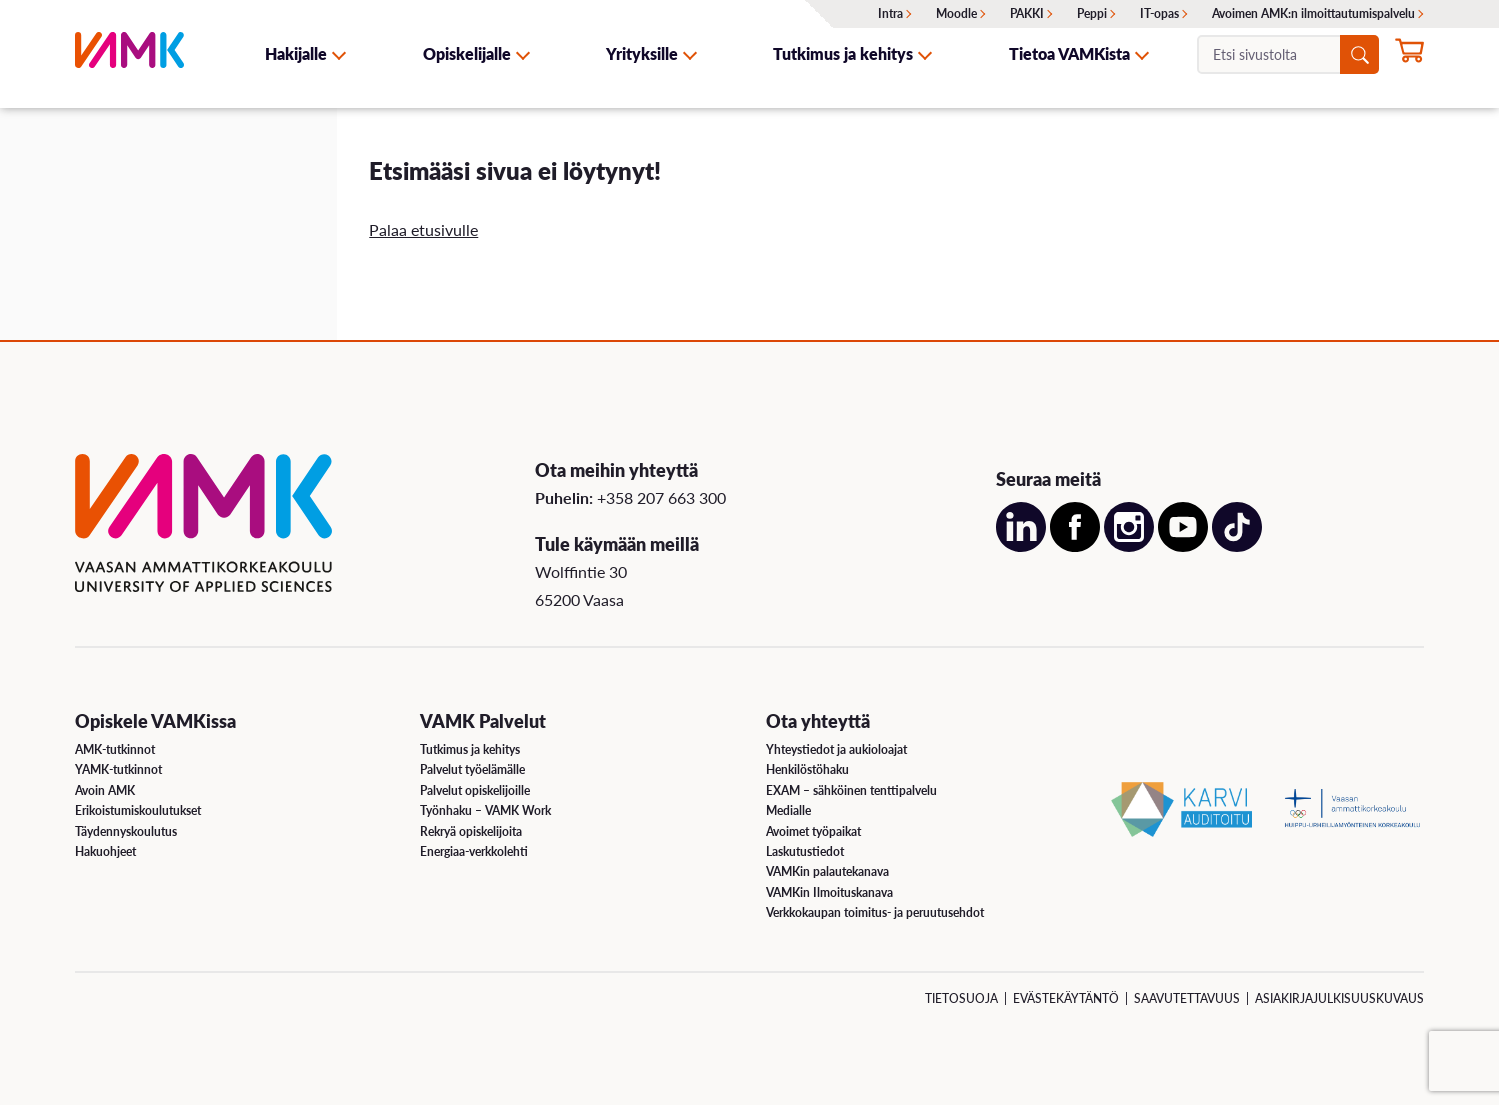 The height and width of the screenshot is (1105, 1499). I want to click on YAMK-tutkinnot, so click(118, 769).